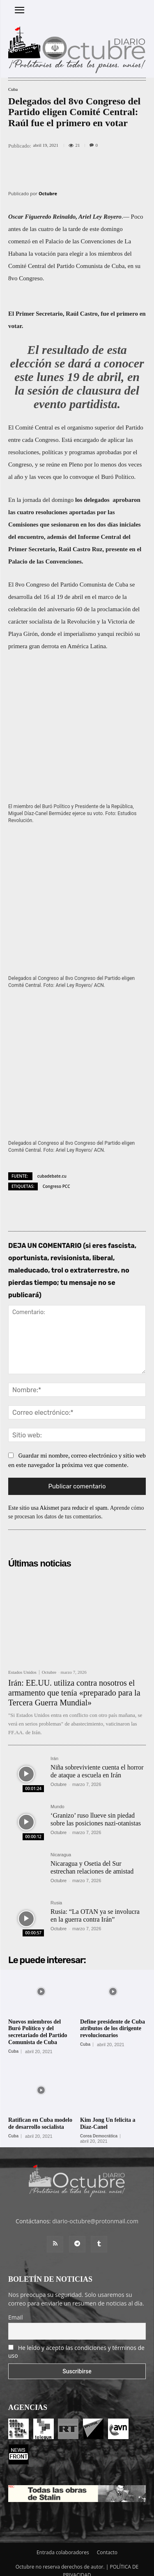 This screenshot has height=2576, width=154. I want to click on Congreso PCC, so click(56, 1177).